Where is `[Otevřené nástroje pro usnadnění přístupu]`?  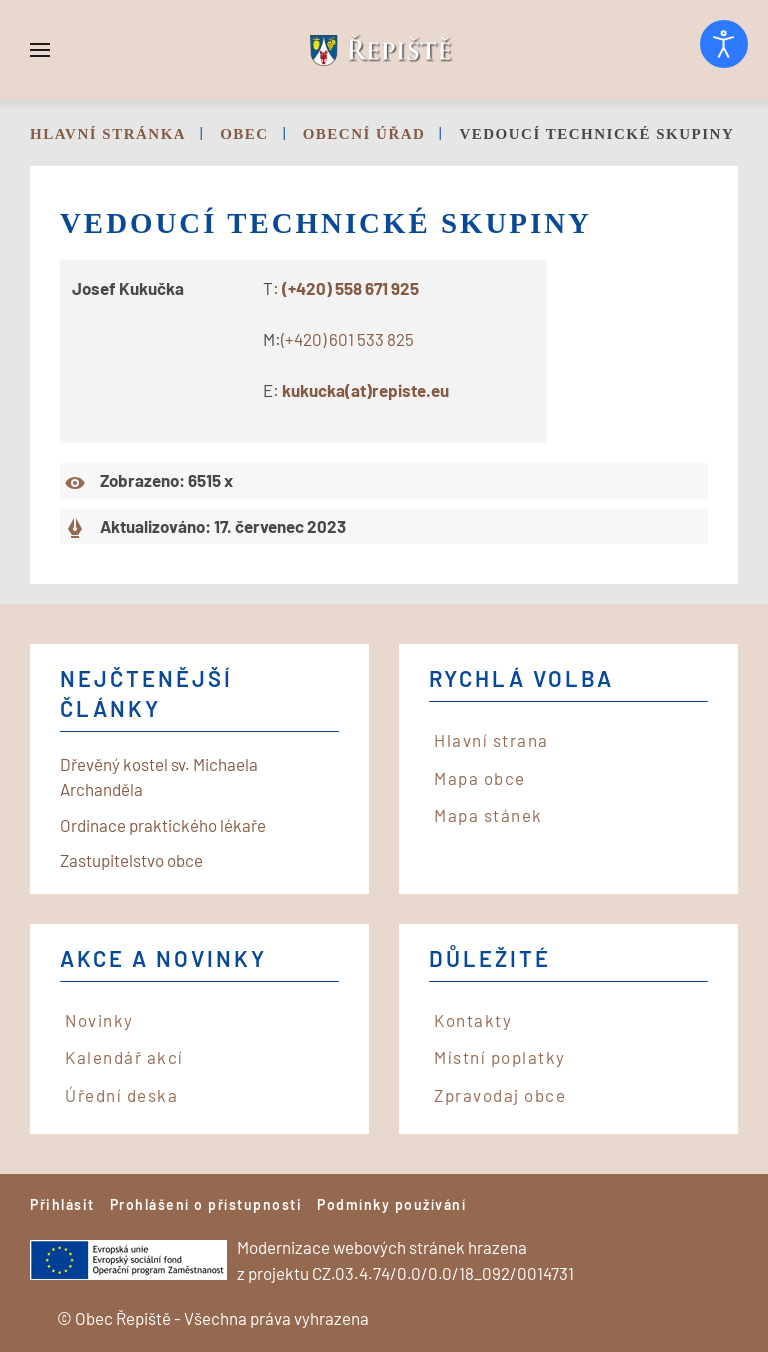 [Otevřené nástroje pro usnadnění přístupu] is located at coordinates (724, 44).